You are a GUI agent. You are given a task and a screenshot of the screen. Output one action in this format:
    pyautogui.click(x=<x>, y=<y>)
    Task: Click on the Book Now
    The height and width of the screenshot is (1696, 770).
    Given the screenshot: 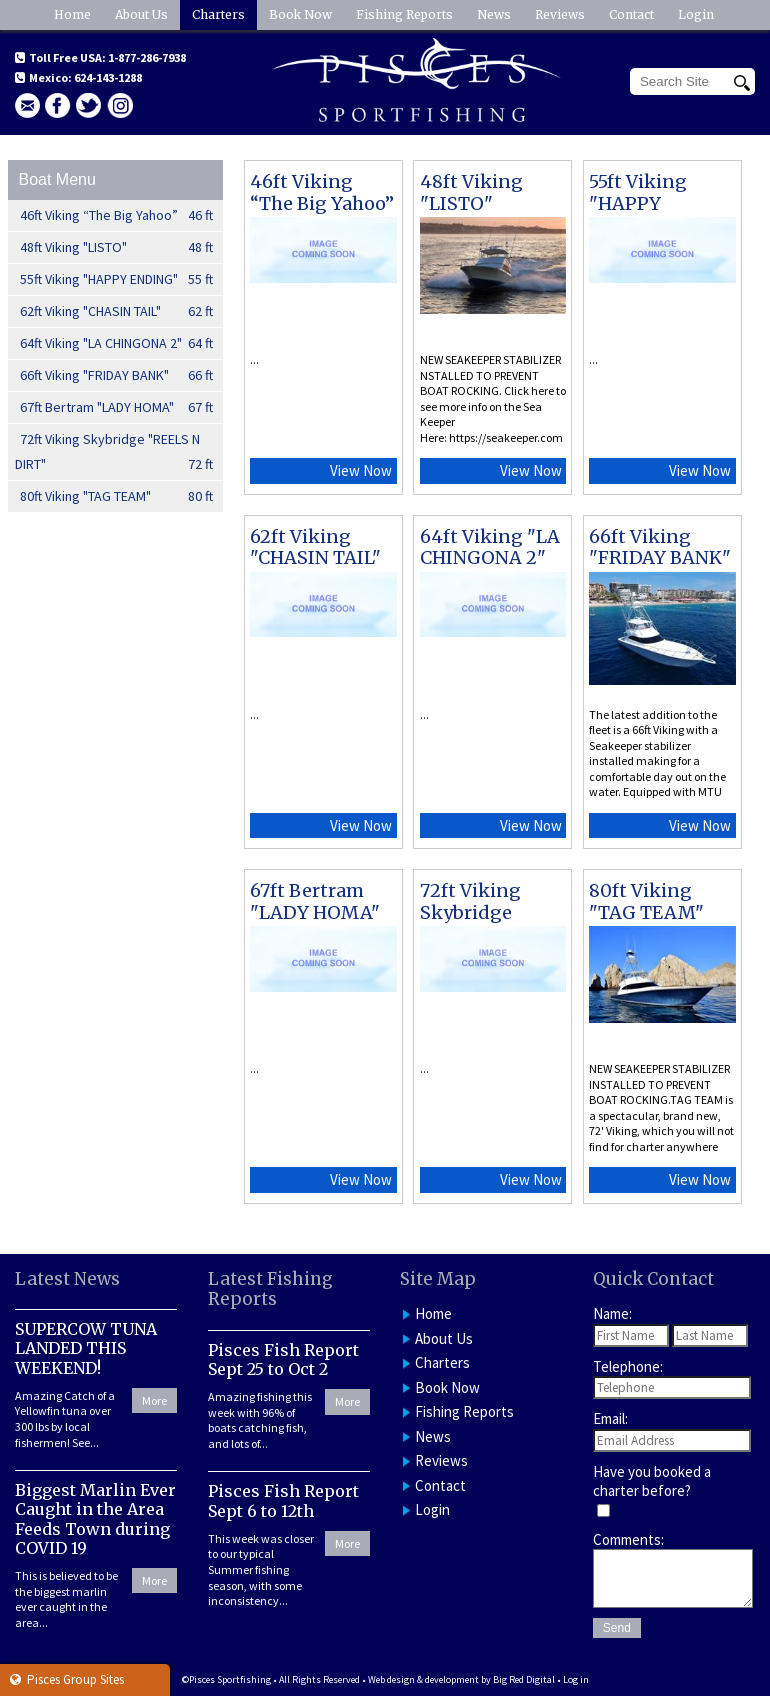 What is the action you would take?
    pyautogui.click(x=300, y=14)
    